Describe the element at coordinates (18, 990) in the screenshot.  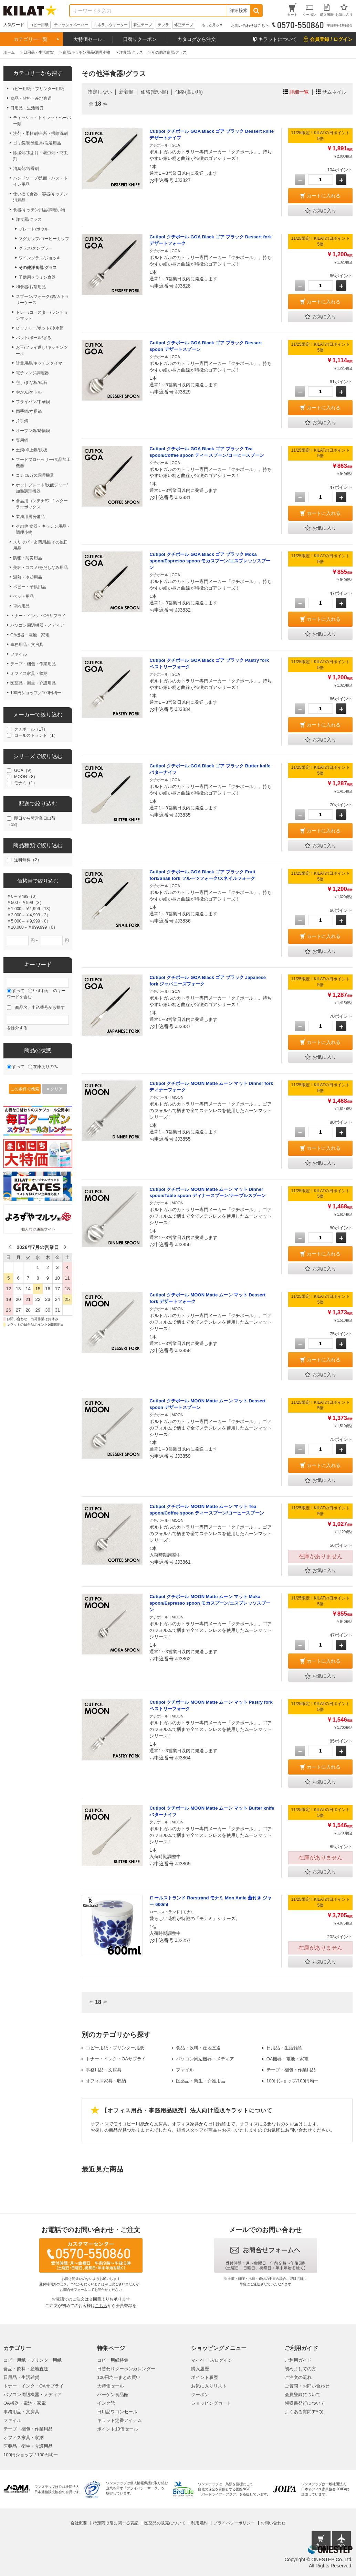
I see `すべて` at that location.